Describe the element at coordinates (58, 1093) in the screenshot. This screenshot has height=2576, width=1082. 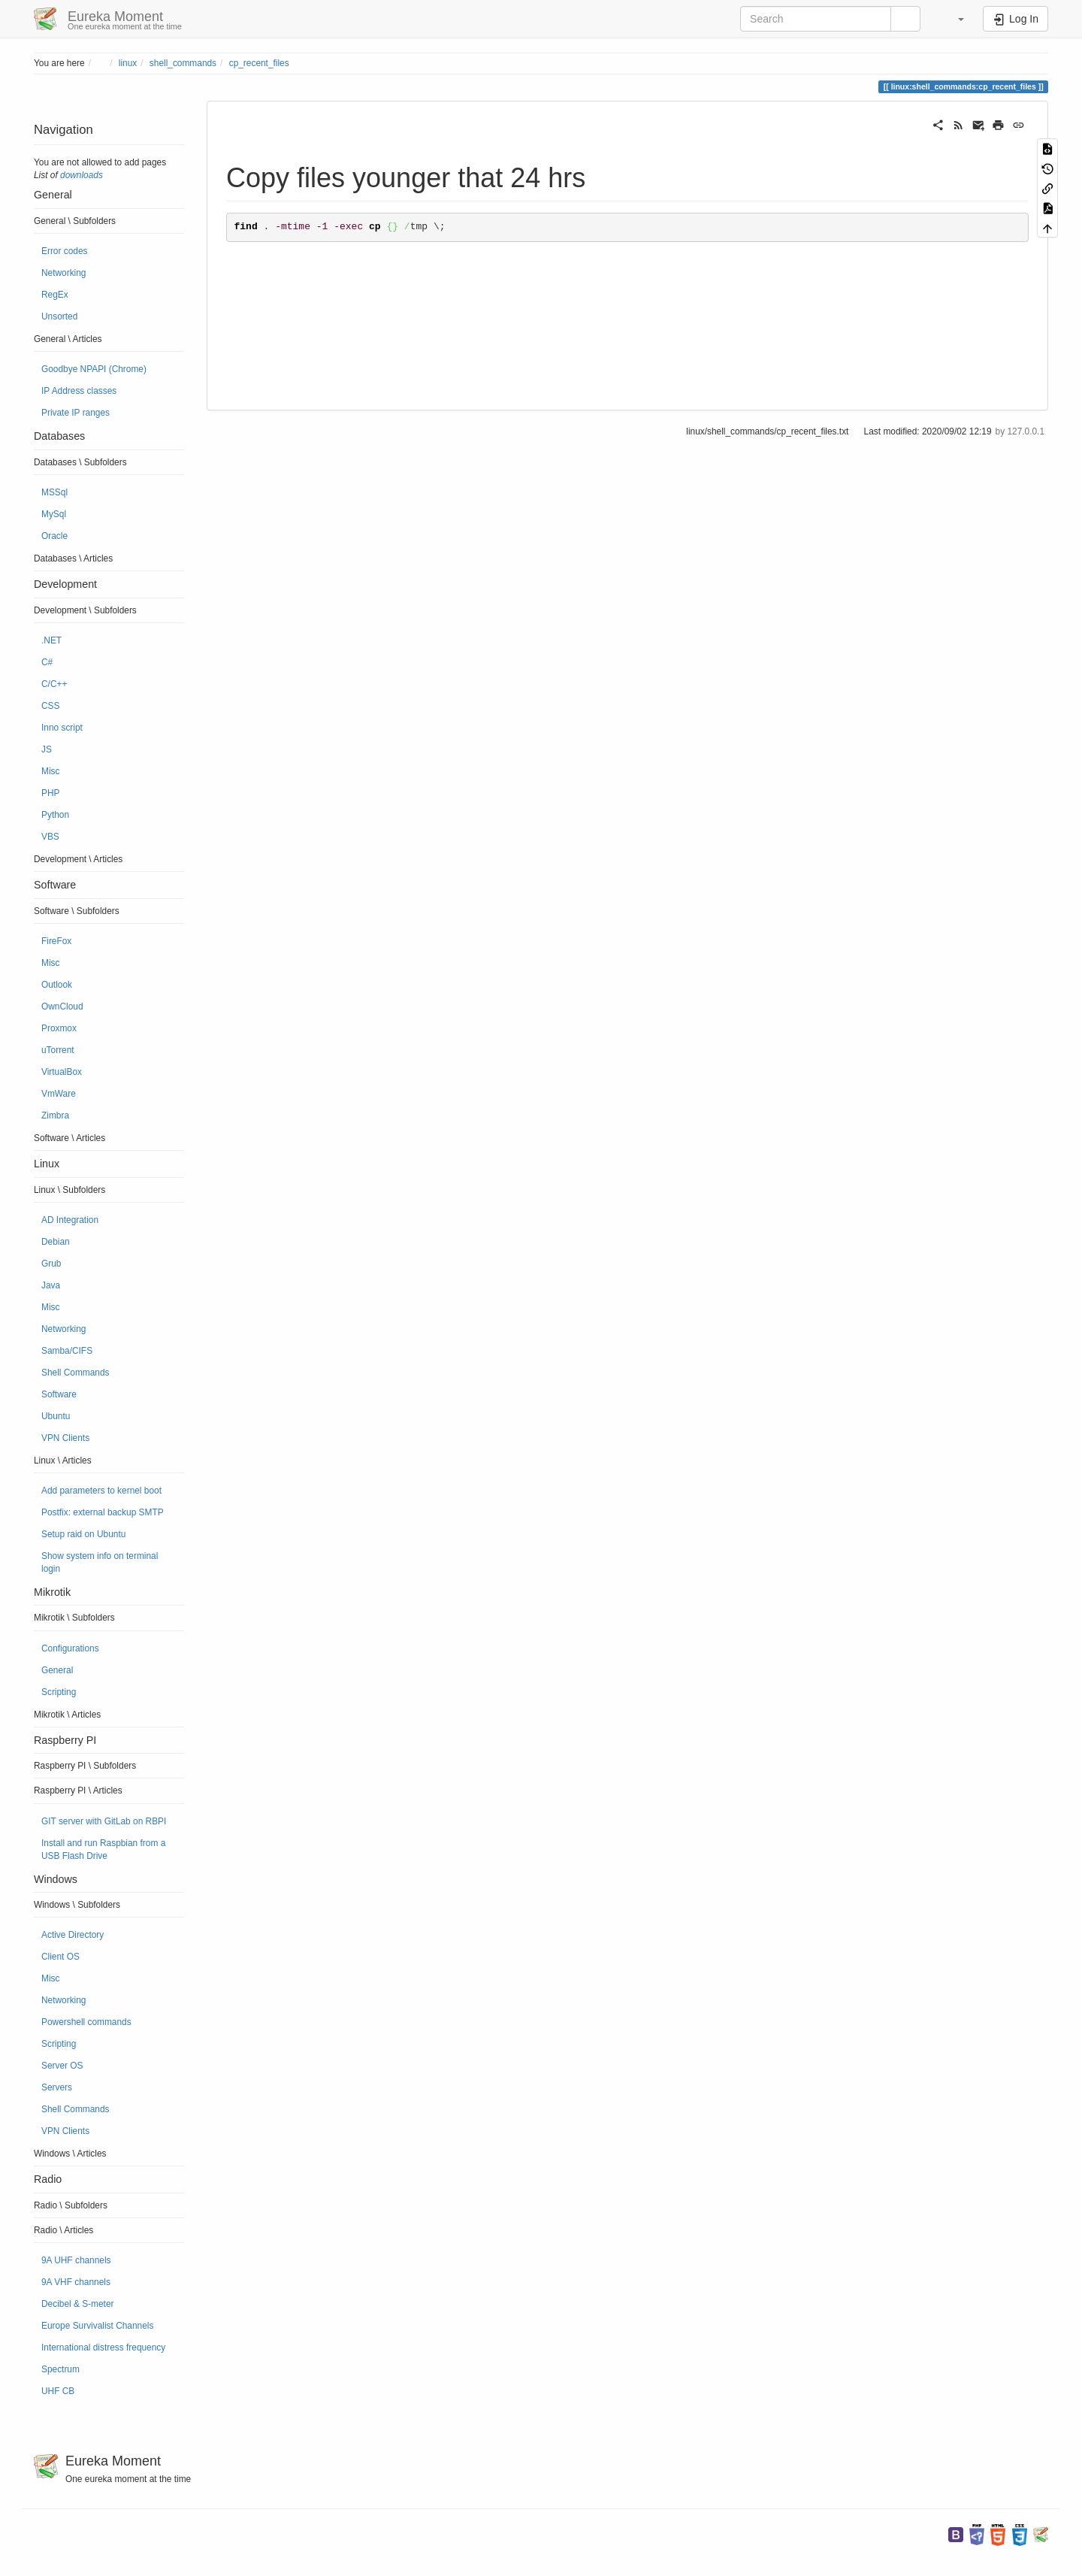
I see `VmWare` at that location.